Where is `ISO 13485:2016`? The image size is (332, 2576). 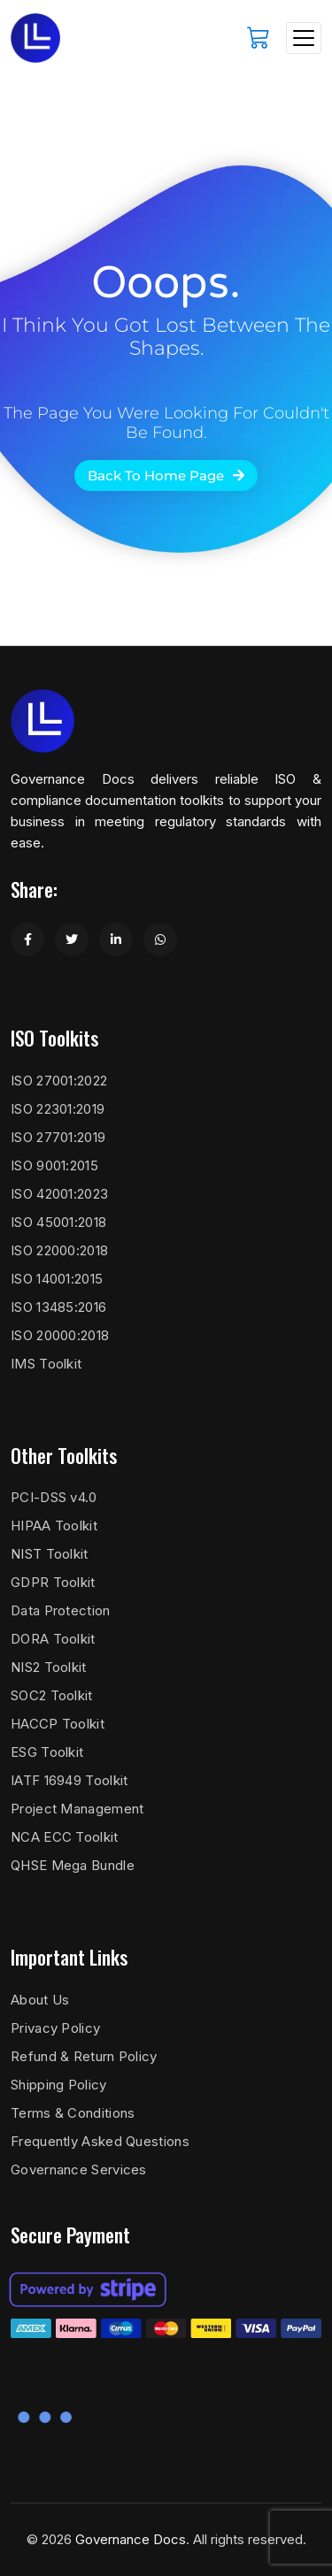
ISO 13485:2016 is located at coordinates (58, 1307).